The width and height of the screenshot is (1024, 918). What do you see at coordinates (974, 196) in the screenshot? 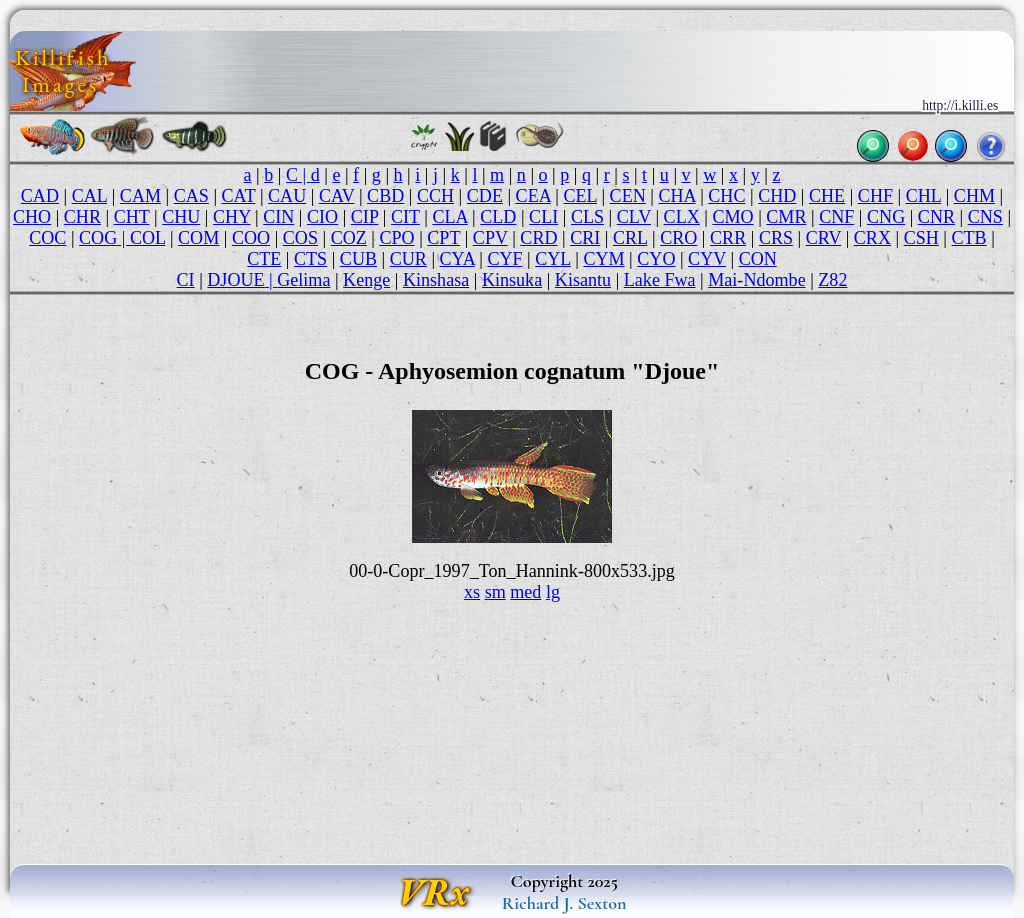
I see `CHM` at bounding box center [974, 196].